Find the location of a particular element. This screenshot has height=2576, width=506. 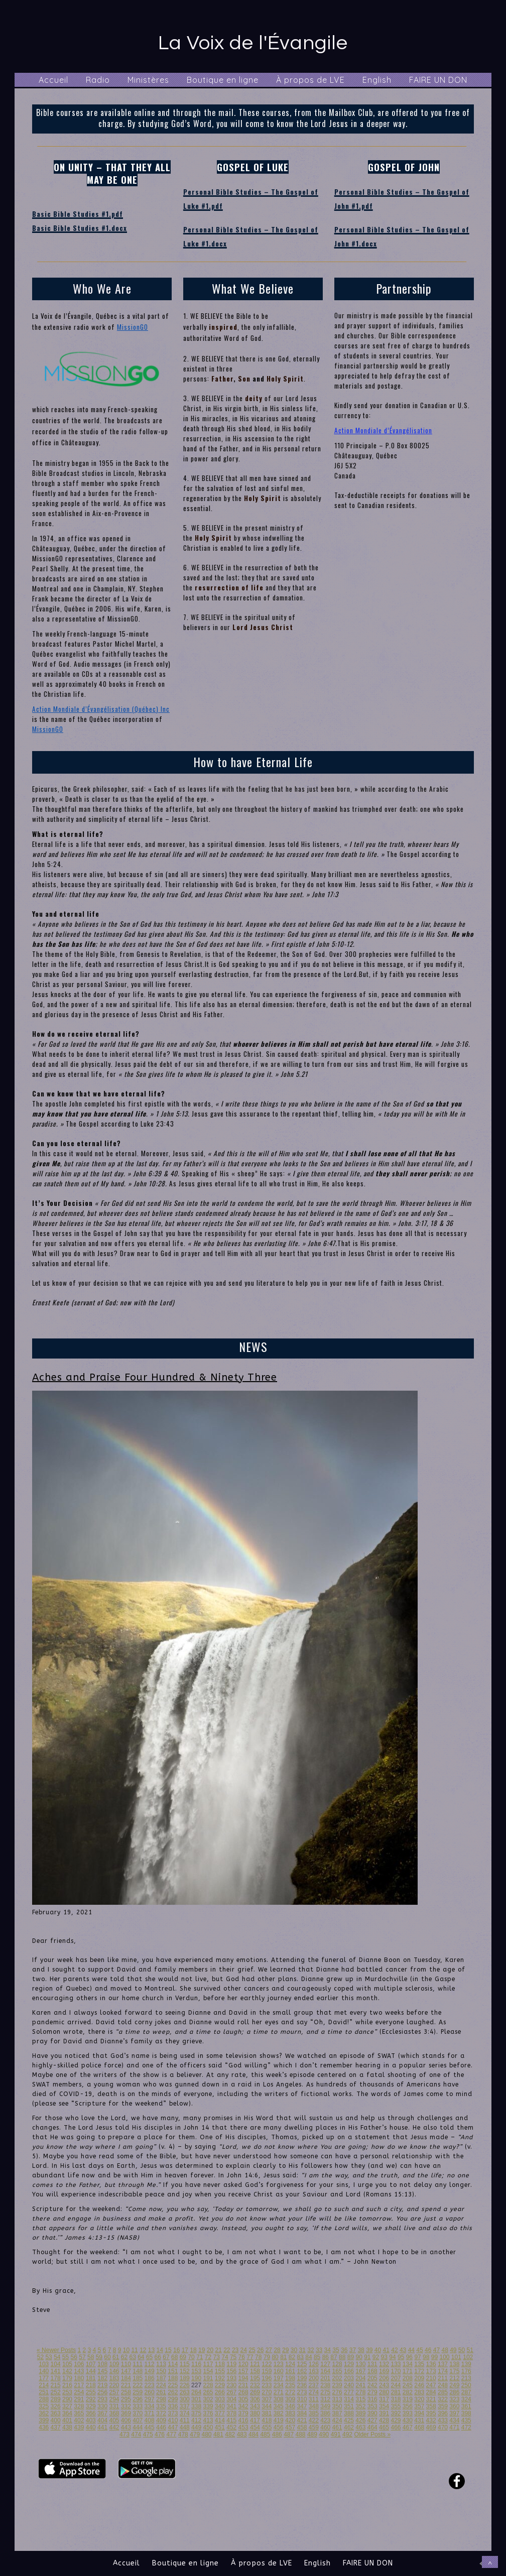

259 is located at coordinates (138, 2392).